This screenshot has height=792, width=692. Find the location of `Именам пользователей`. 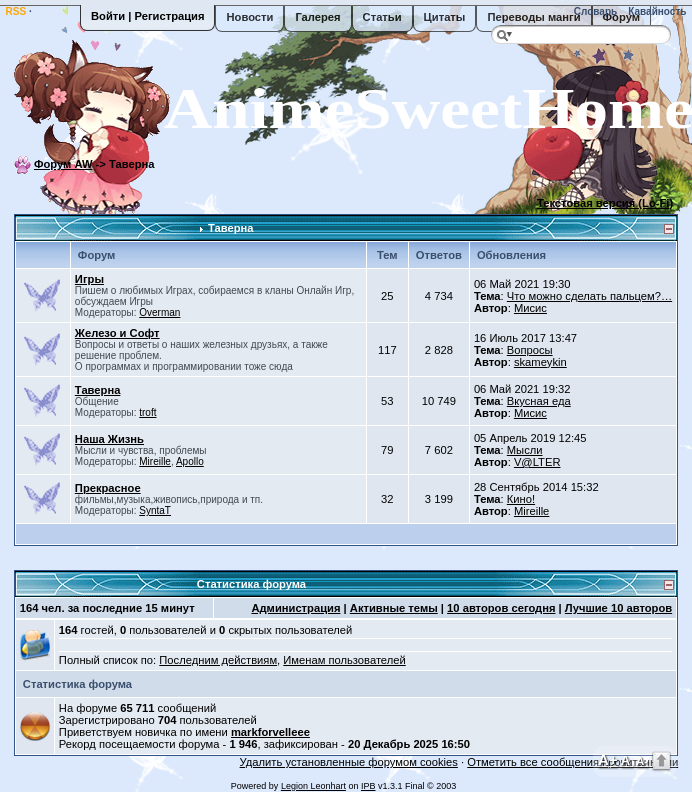

Именам пользователей is located at coordinates (344, 660).